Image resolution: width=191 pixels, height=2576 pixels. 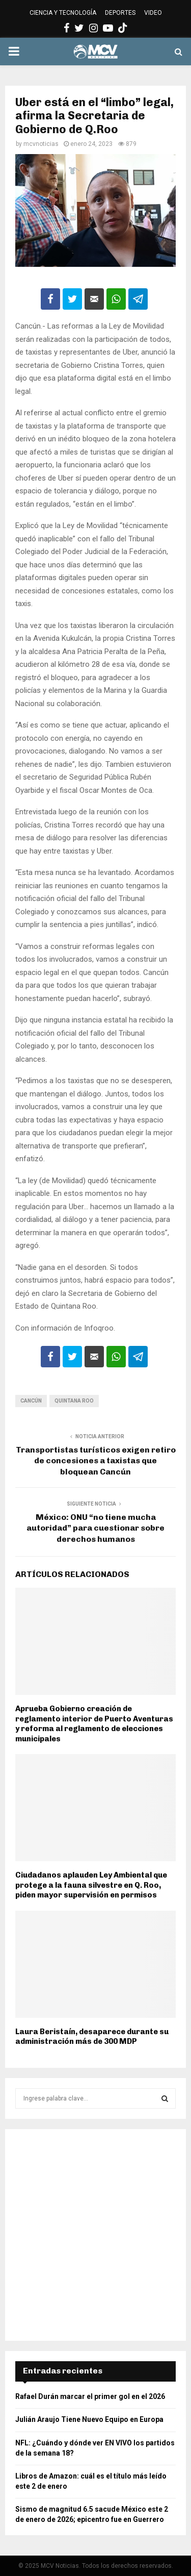 I want to click on [Advertisement], so click(x=95, y=2235).